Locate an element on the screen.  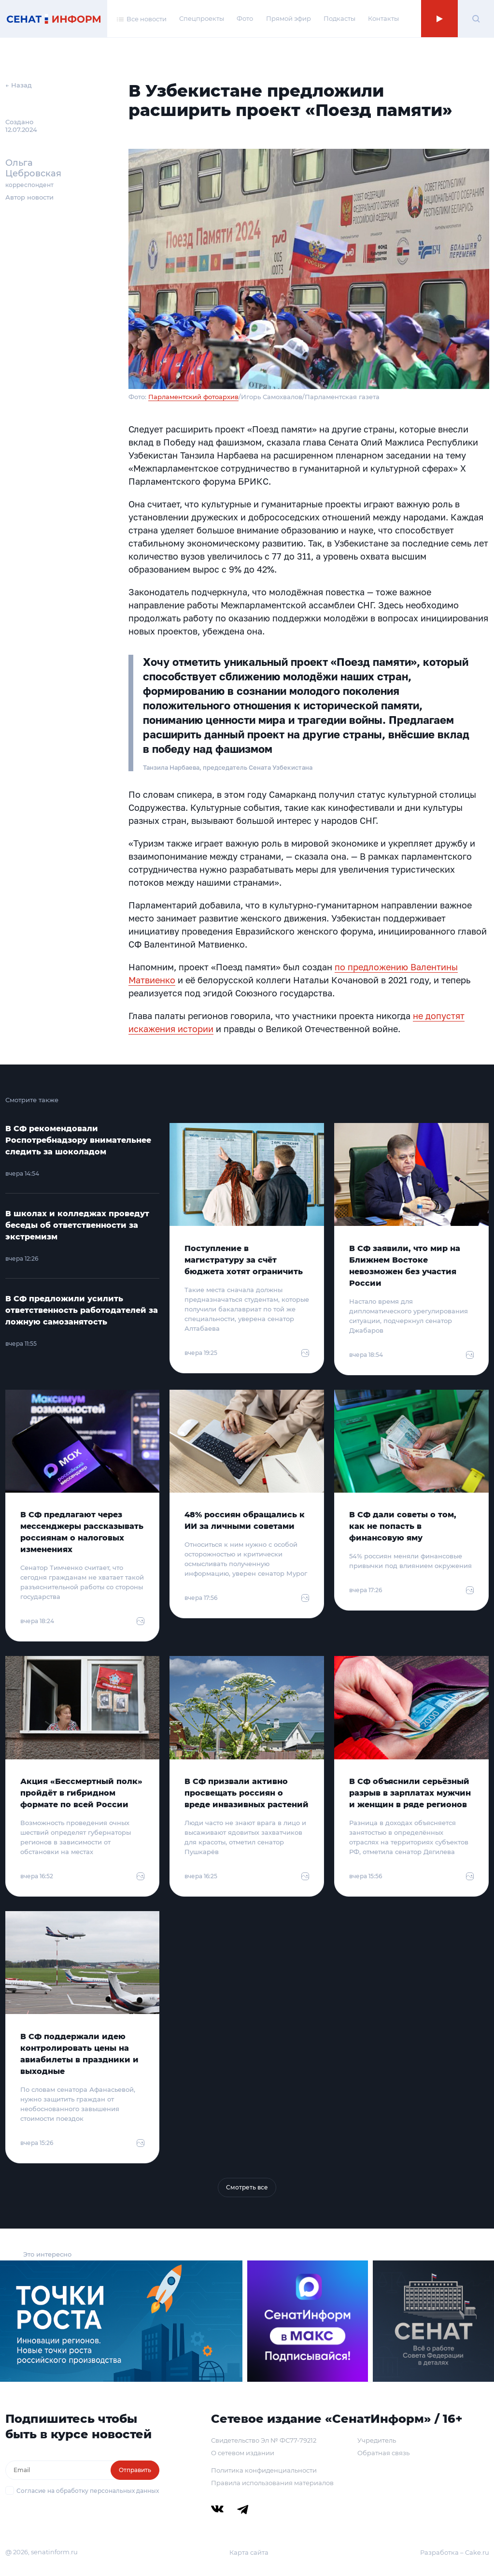
Учредитель is located at coordinates (376, 2440).